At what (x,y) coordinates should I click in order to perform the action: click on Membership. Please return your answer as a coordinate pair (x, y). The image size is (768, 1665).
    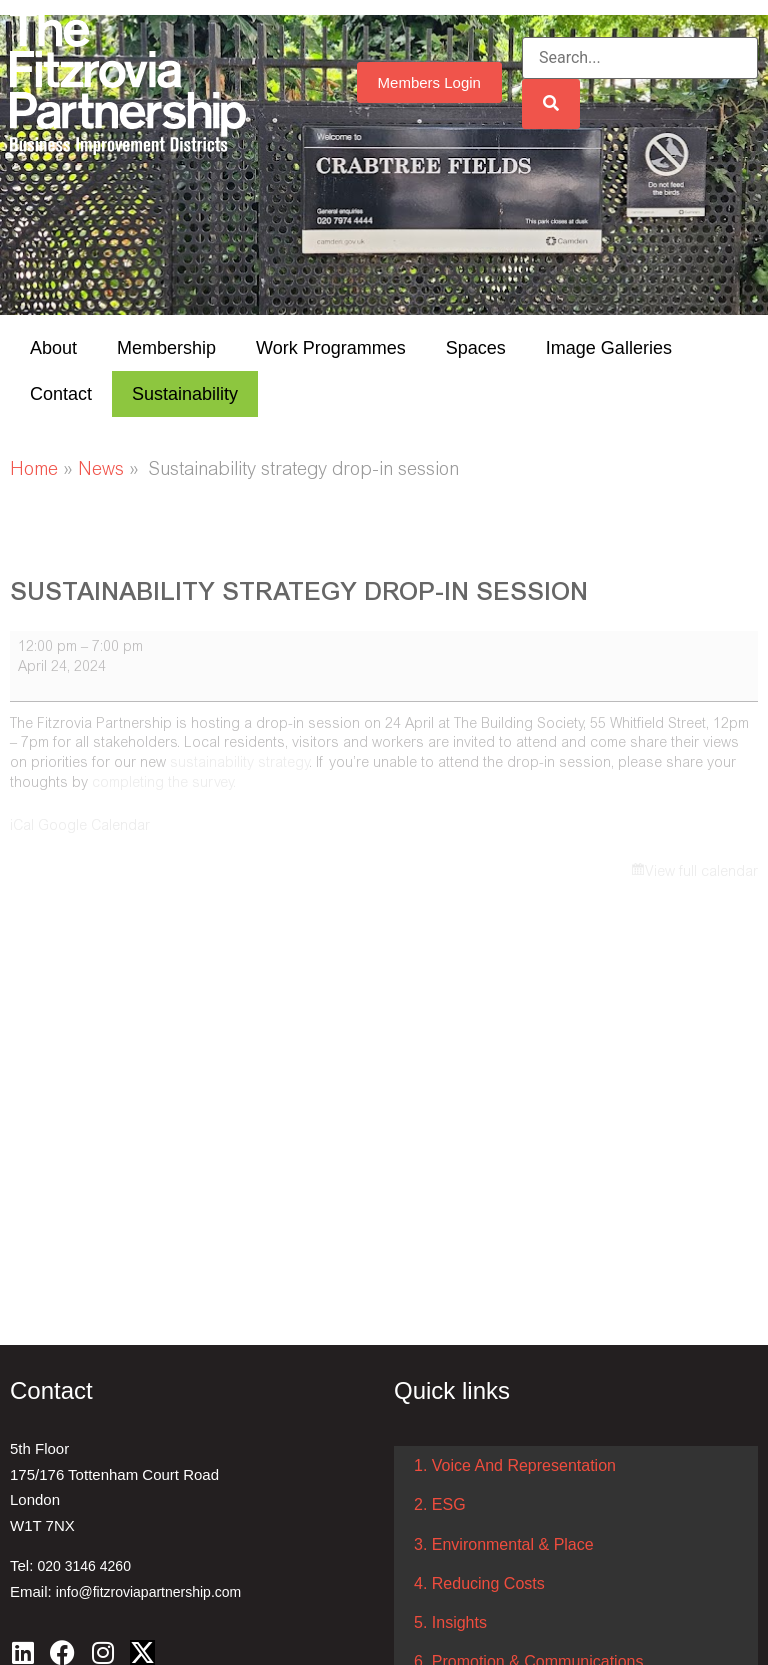
    Looking at the image, I should click on (166, 348).